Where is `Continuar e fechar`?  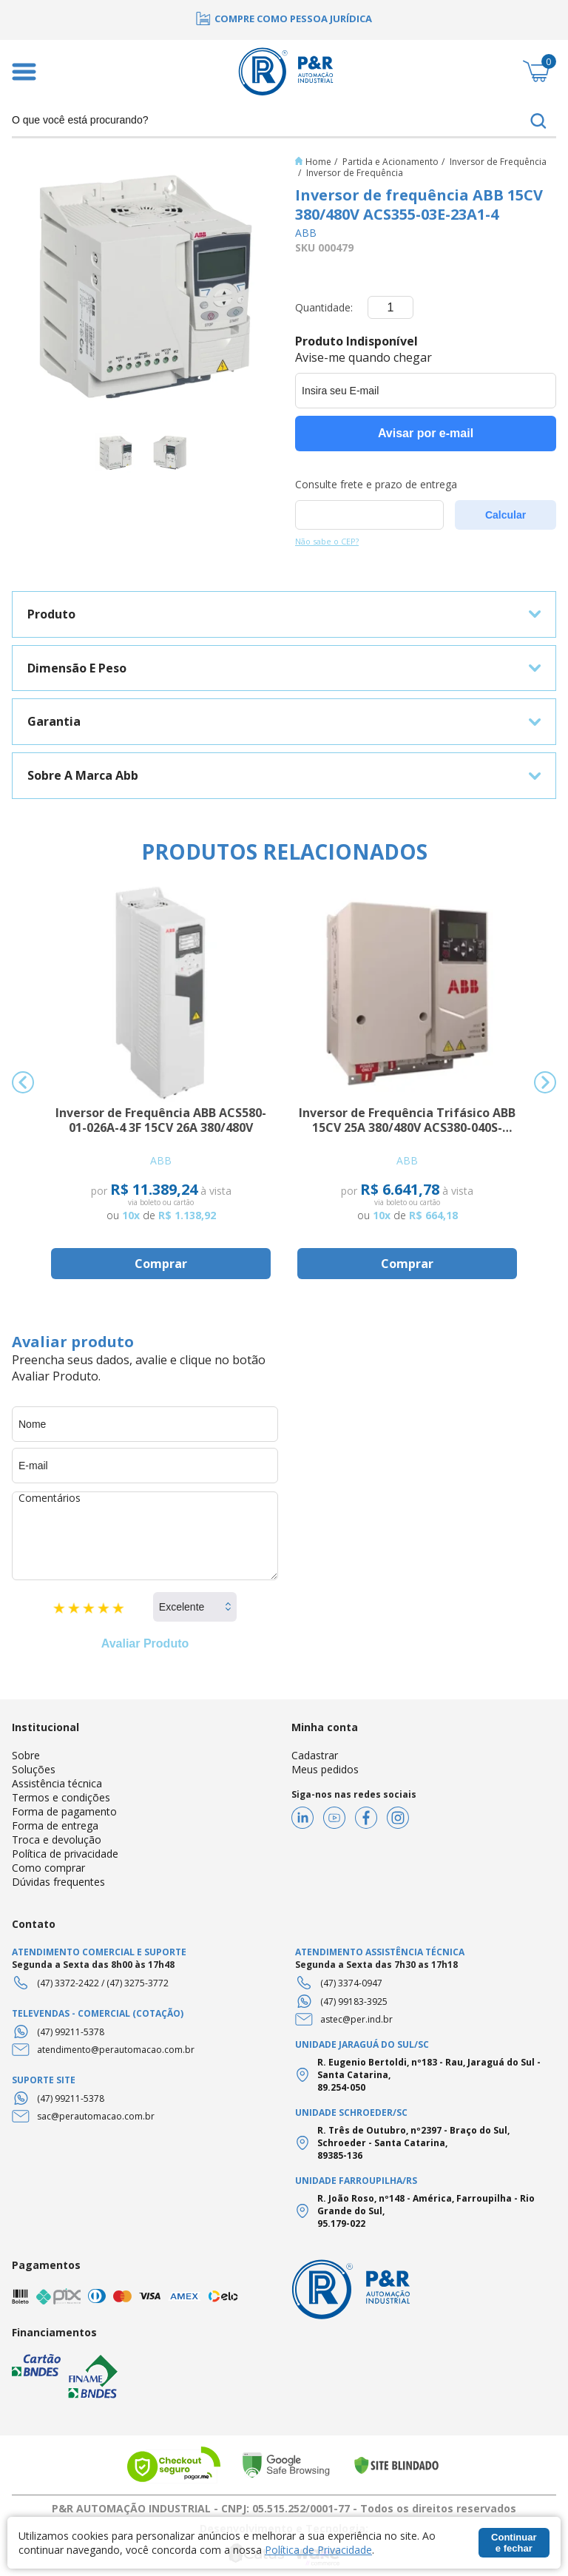
Continuar e fechar is located at coordinates (513, 2543).